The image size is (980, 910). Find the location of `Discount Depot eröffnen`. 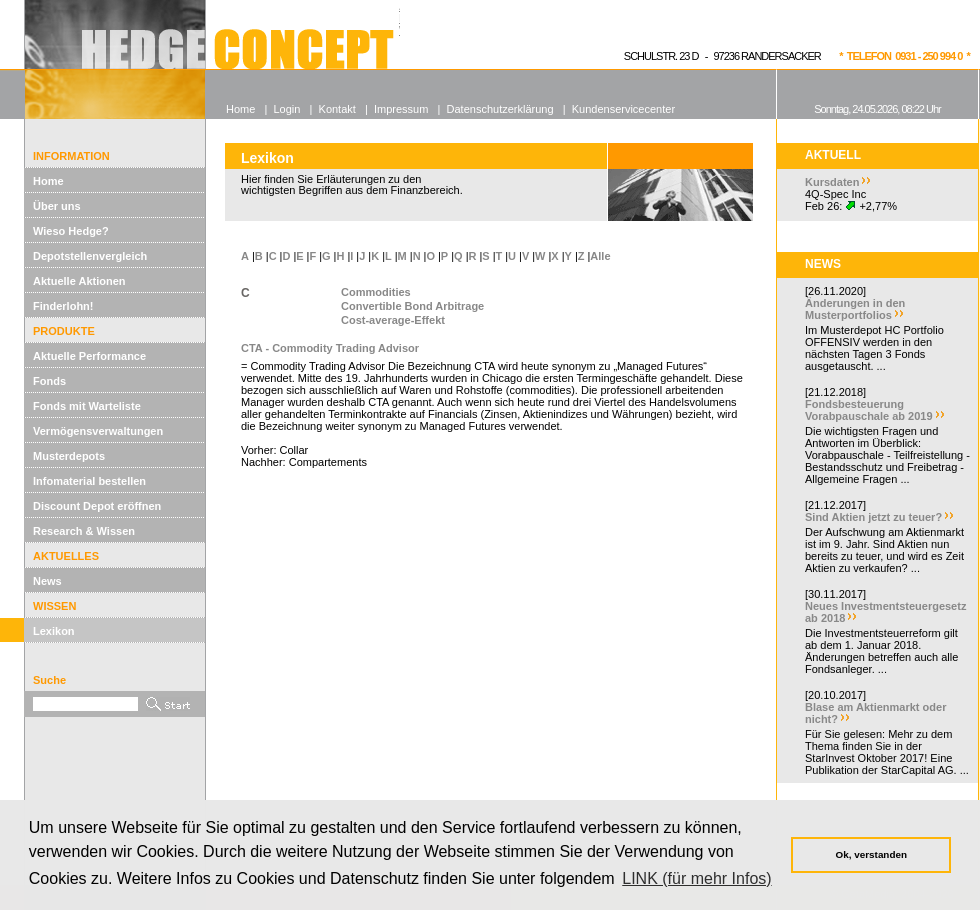

Discount Depot eröffnen is located at coordinates (97, 506).